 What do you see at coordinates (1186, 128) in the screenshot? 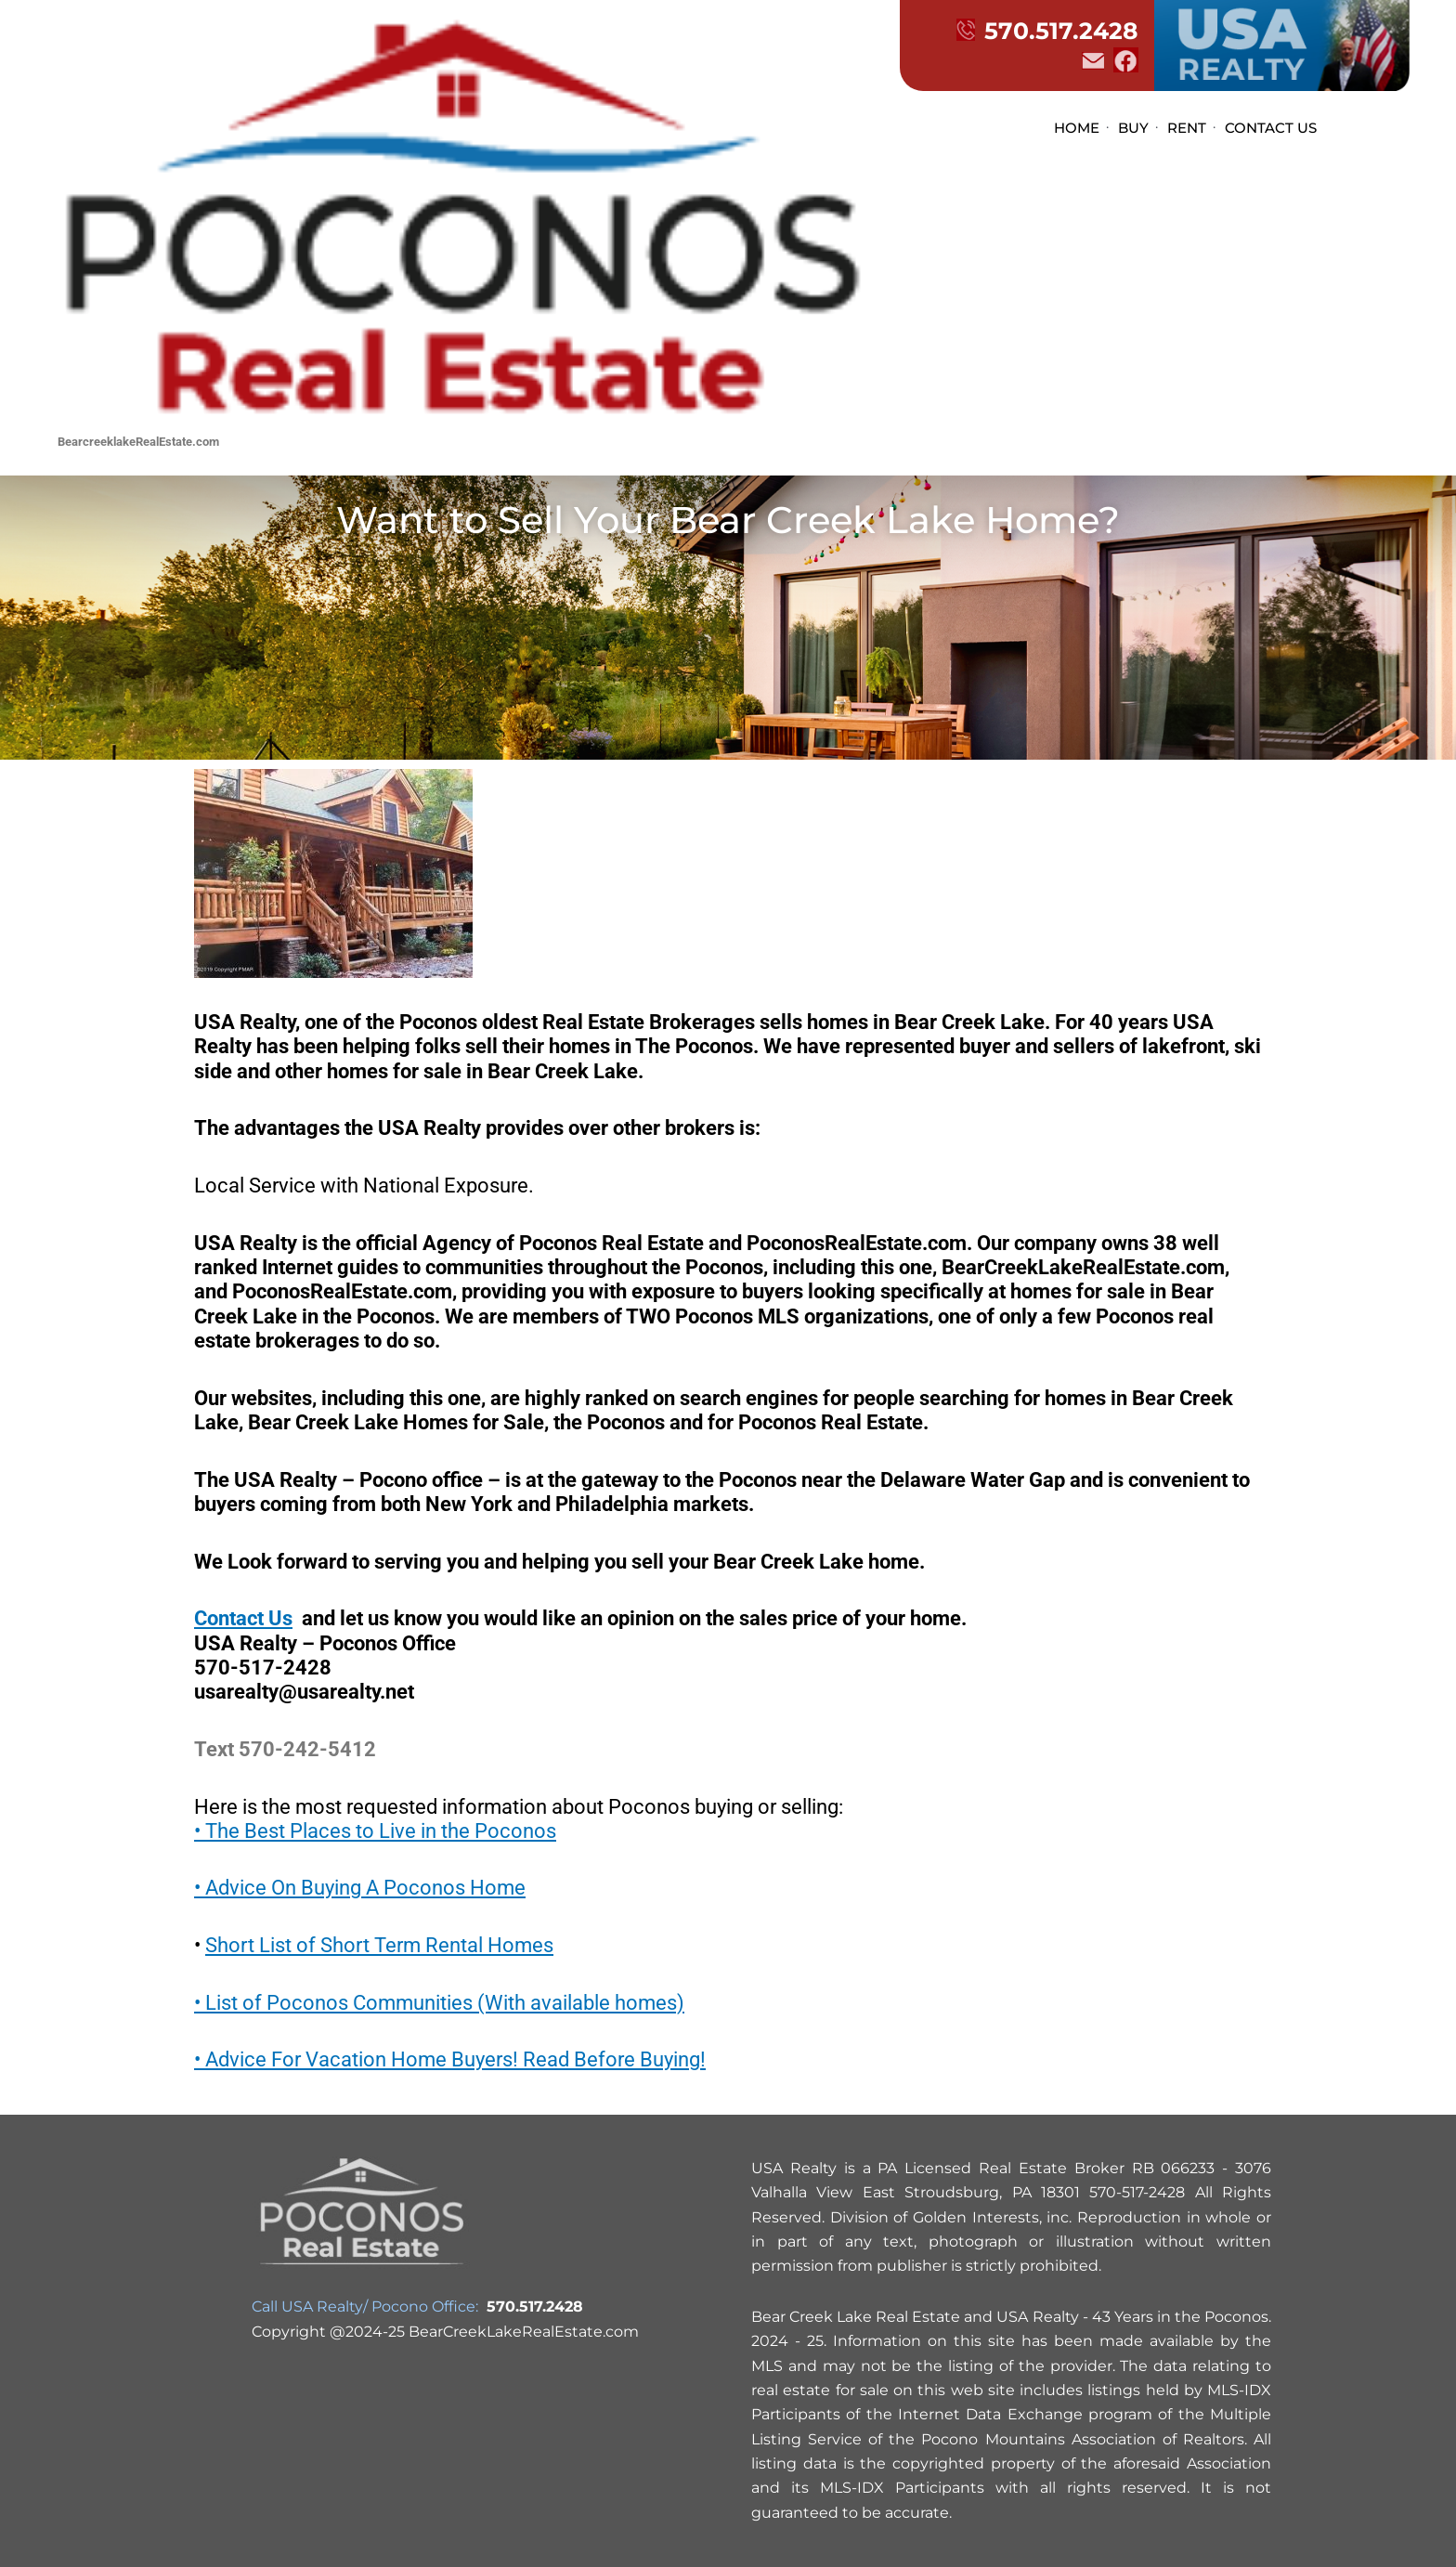
I see `RENT` at bounding box center [1186, 128].